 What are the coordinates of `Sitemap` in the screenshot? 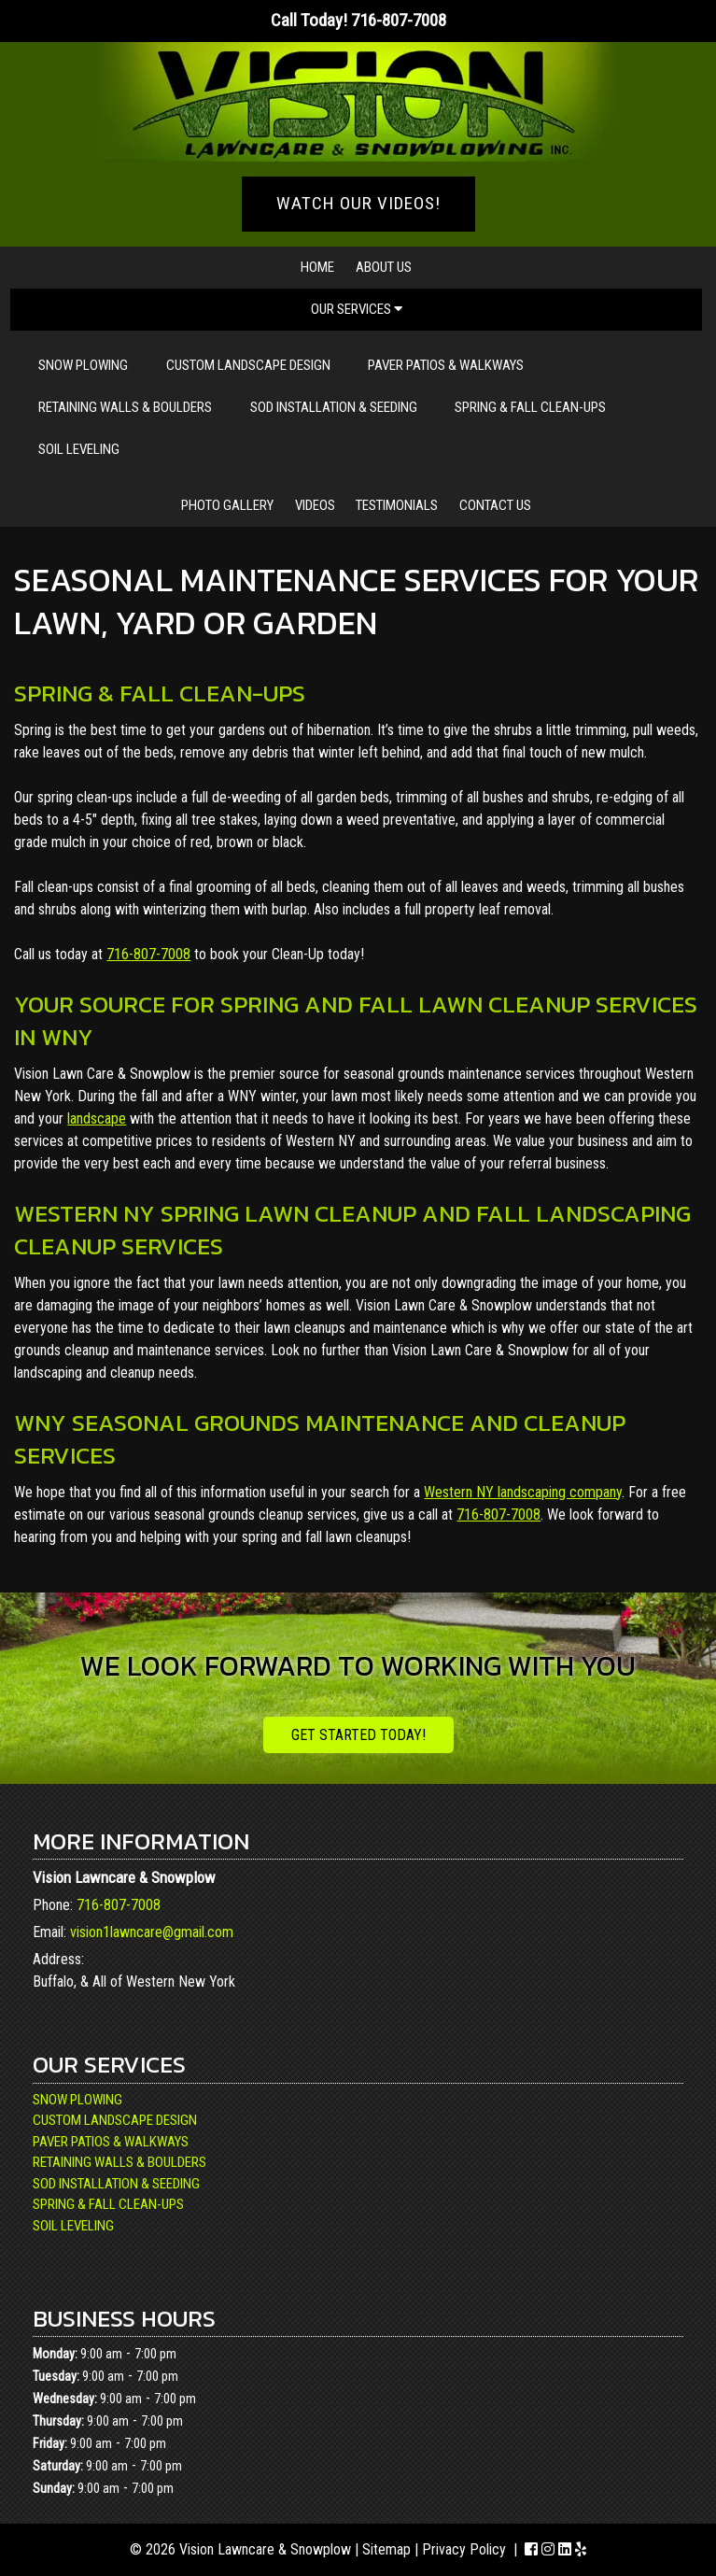 It's located at (386, 2549).